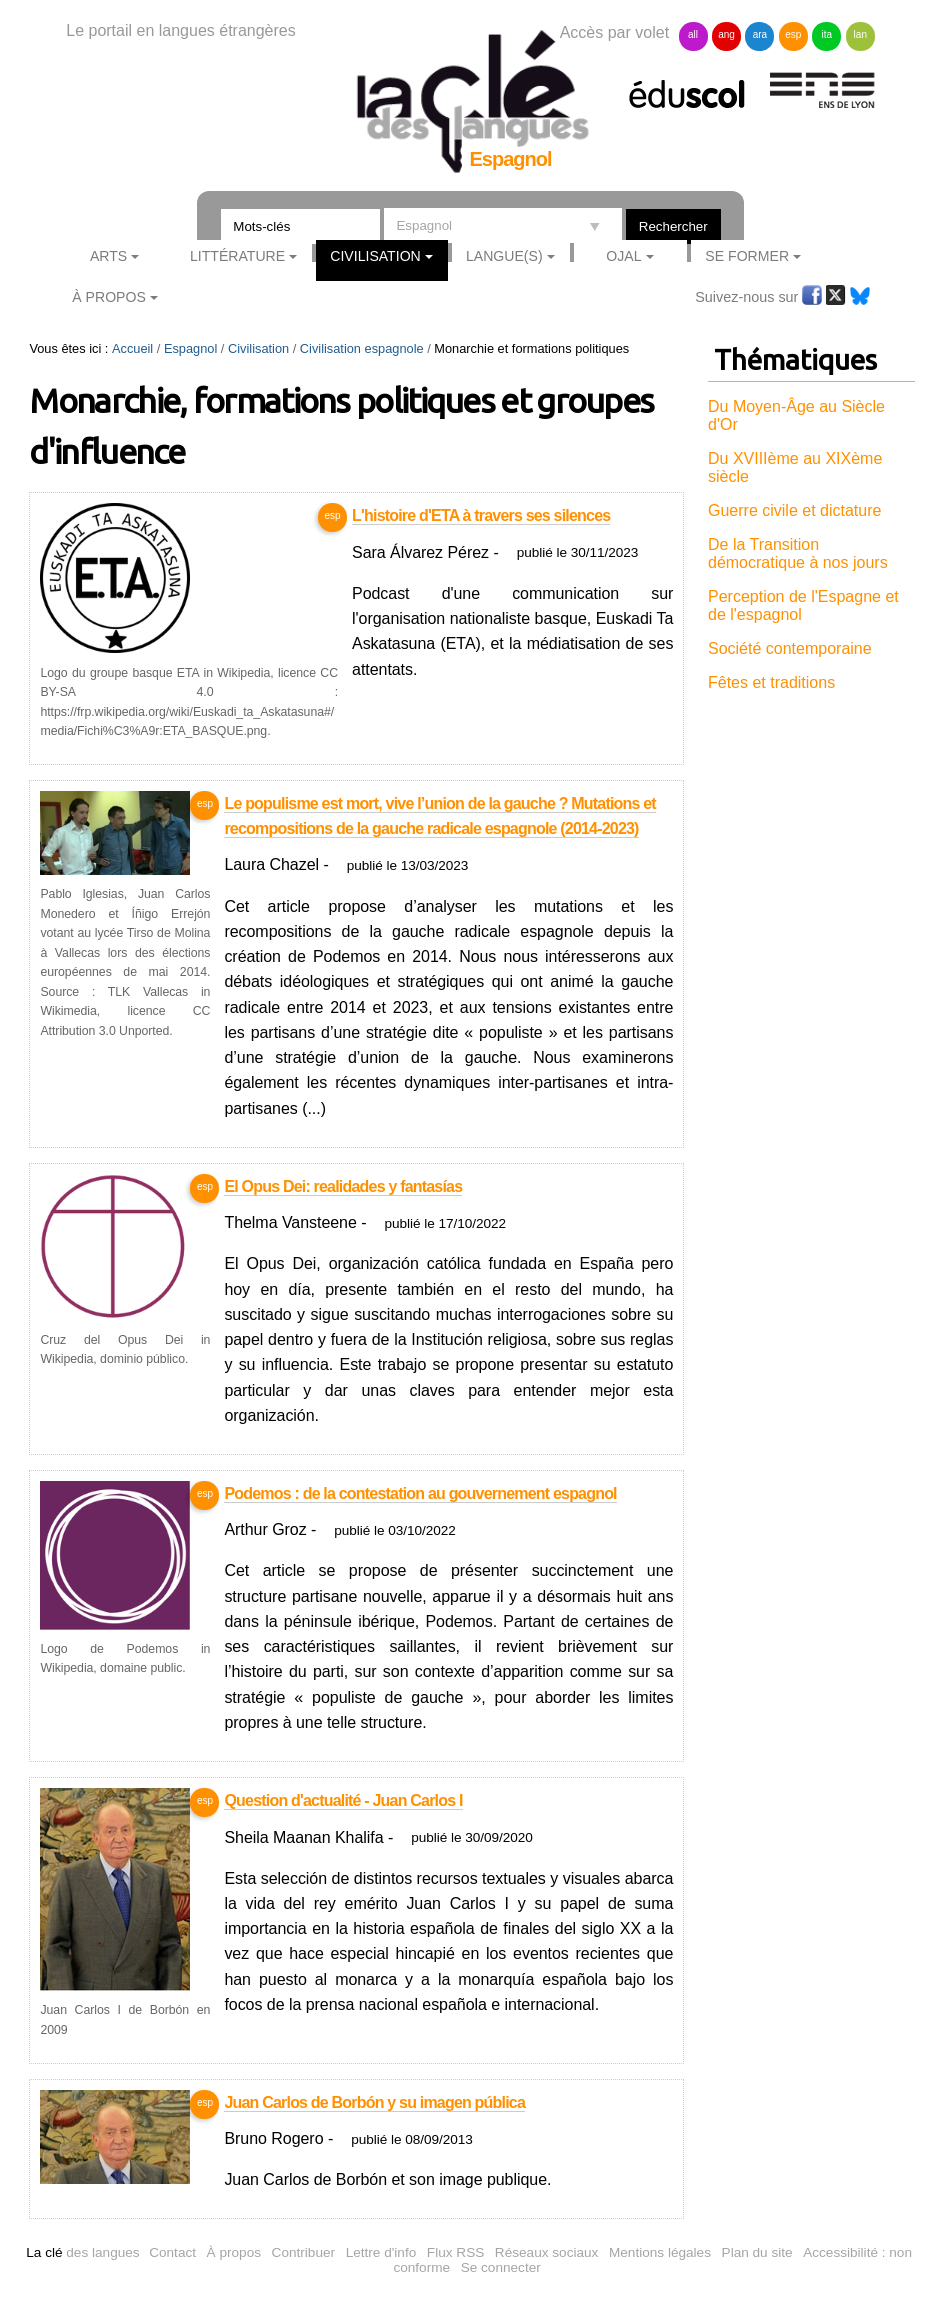 The width and height of the screenshot is (941, 2308). What do you see at coordinates (798, 553) in the screenshot?
I see `De la Transition démocratique à nos jours` at bounding box center [798, 553].